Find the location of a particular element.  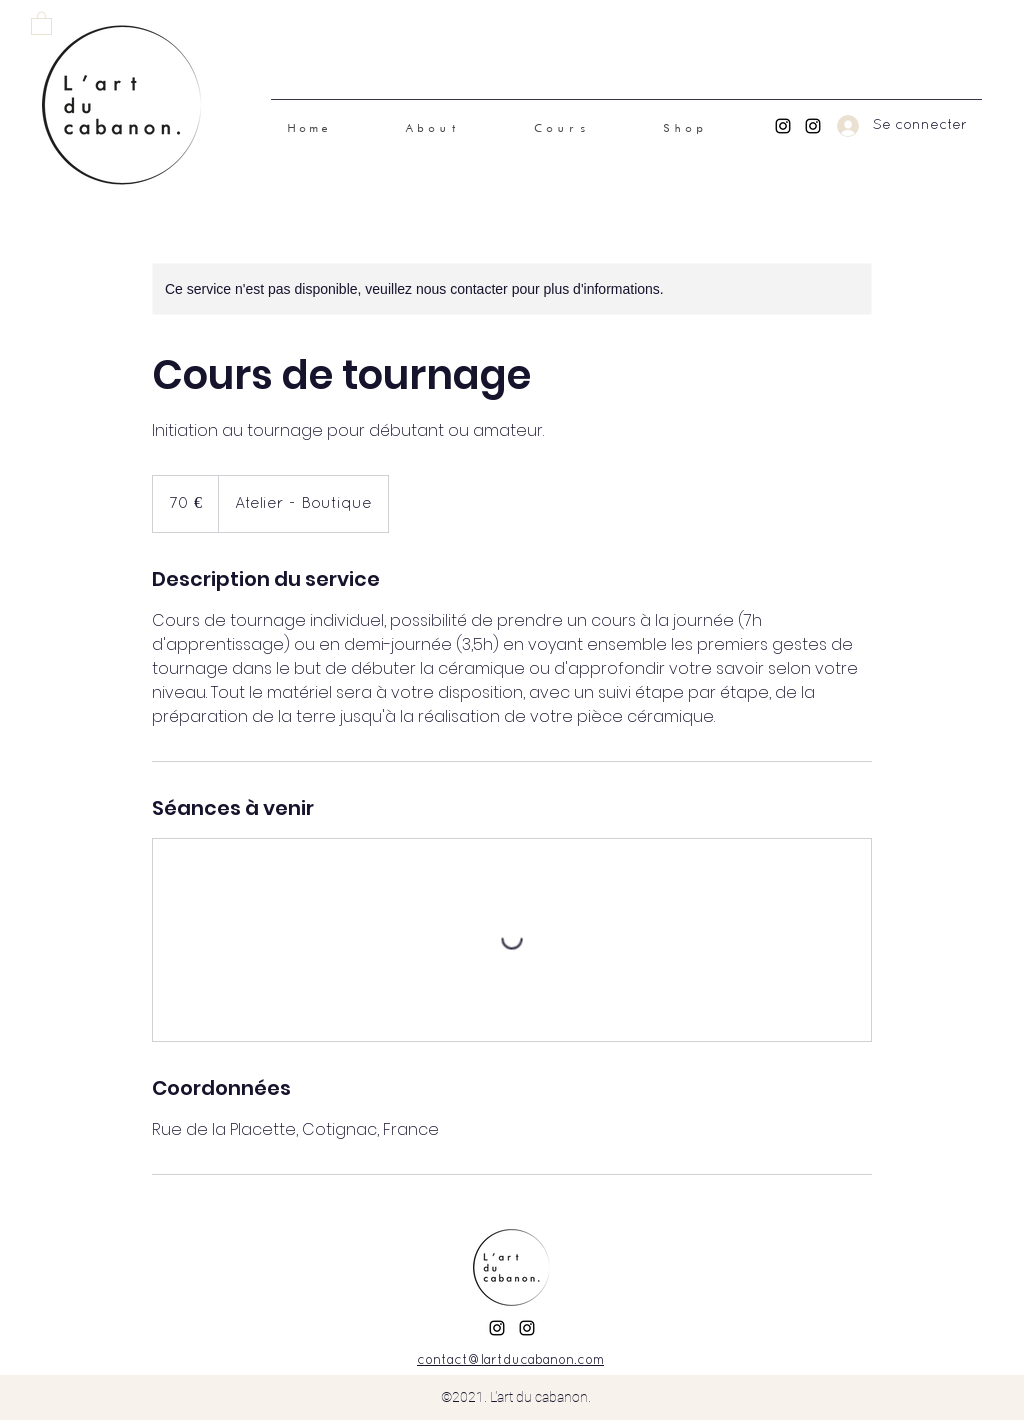

[Instagram Sophie] is located at coordinates (813, 126).